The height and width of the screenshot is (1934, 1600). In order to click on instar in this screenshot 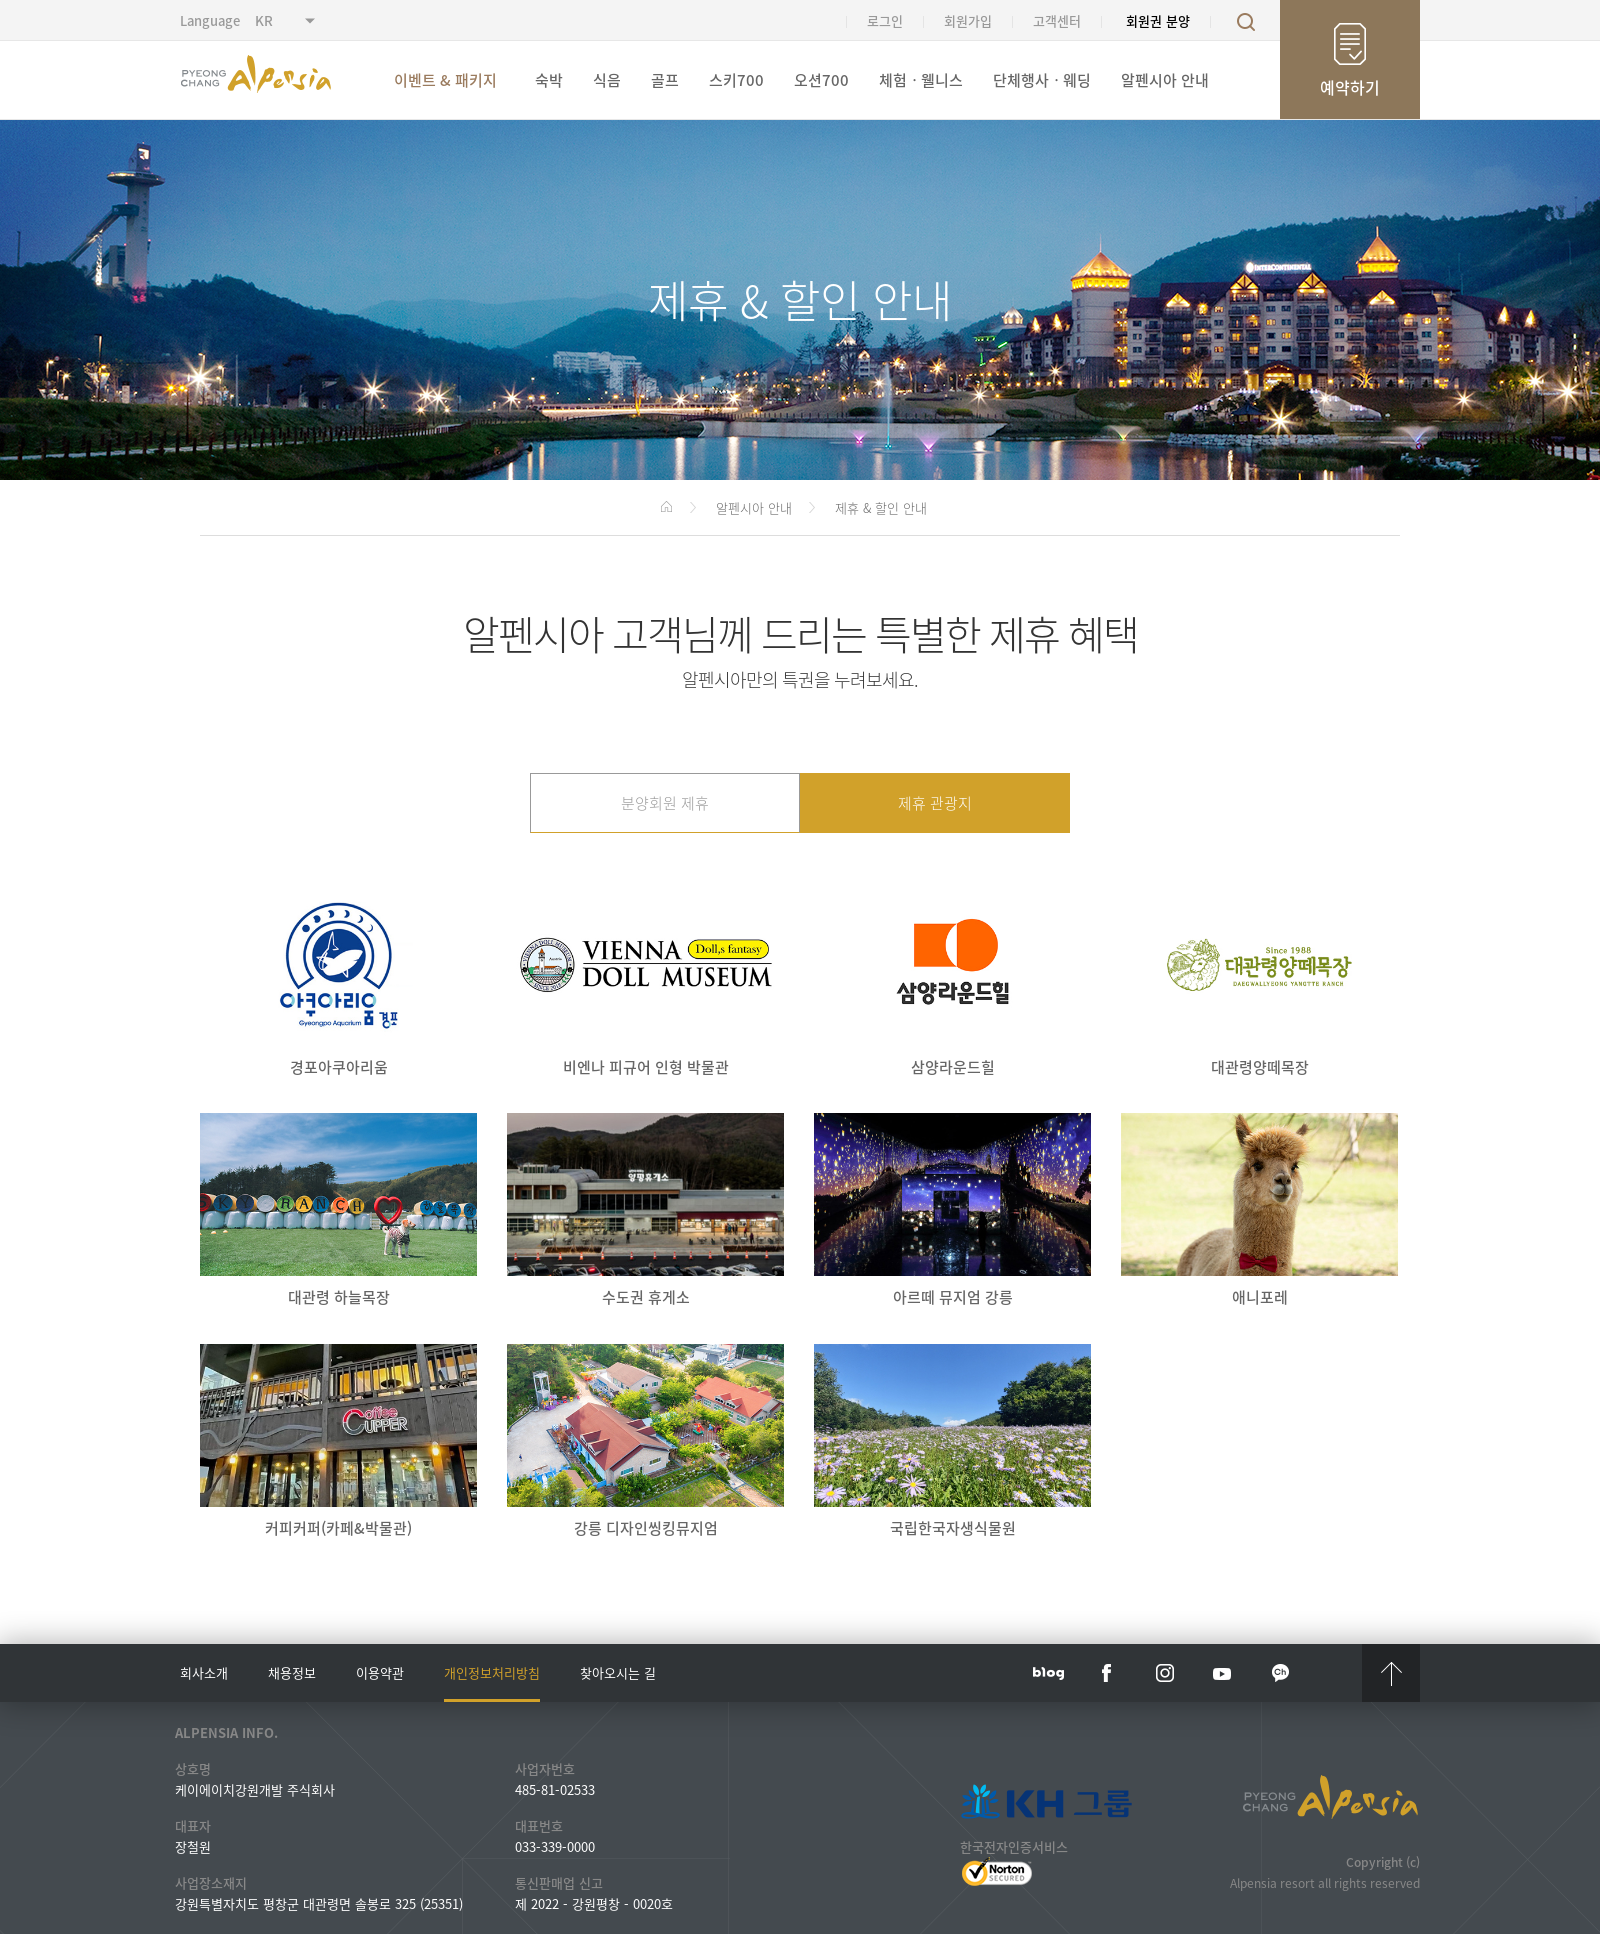, I will do `click(1165, 1673)`.